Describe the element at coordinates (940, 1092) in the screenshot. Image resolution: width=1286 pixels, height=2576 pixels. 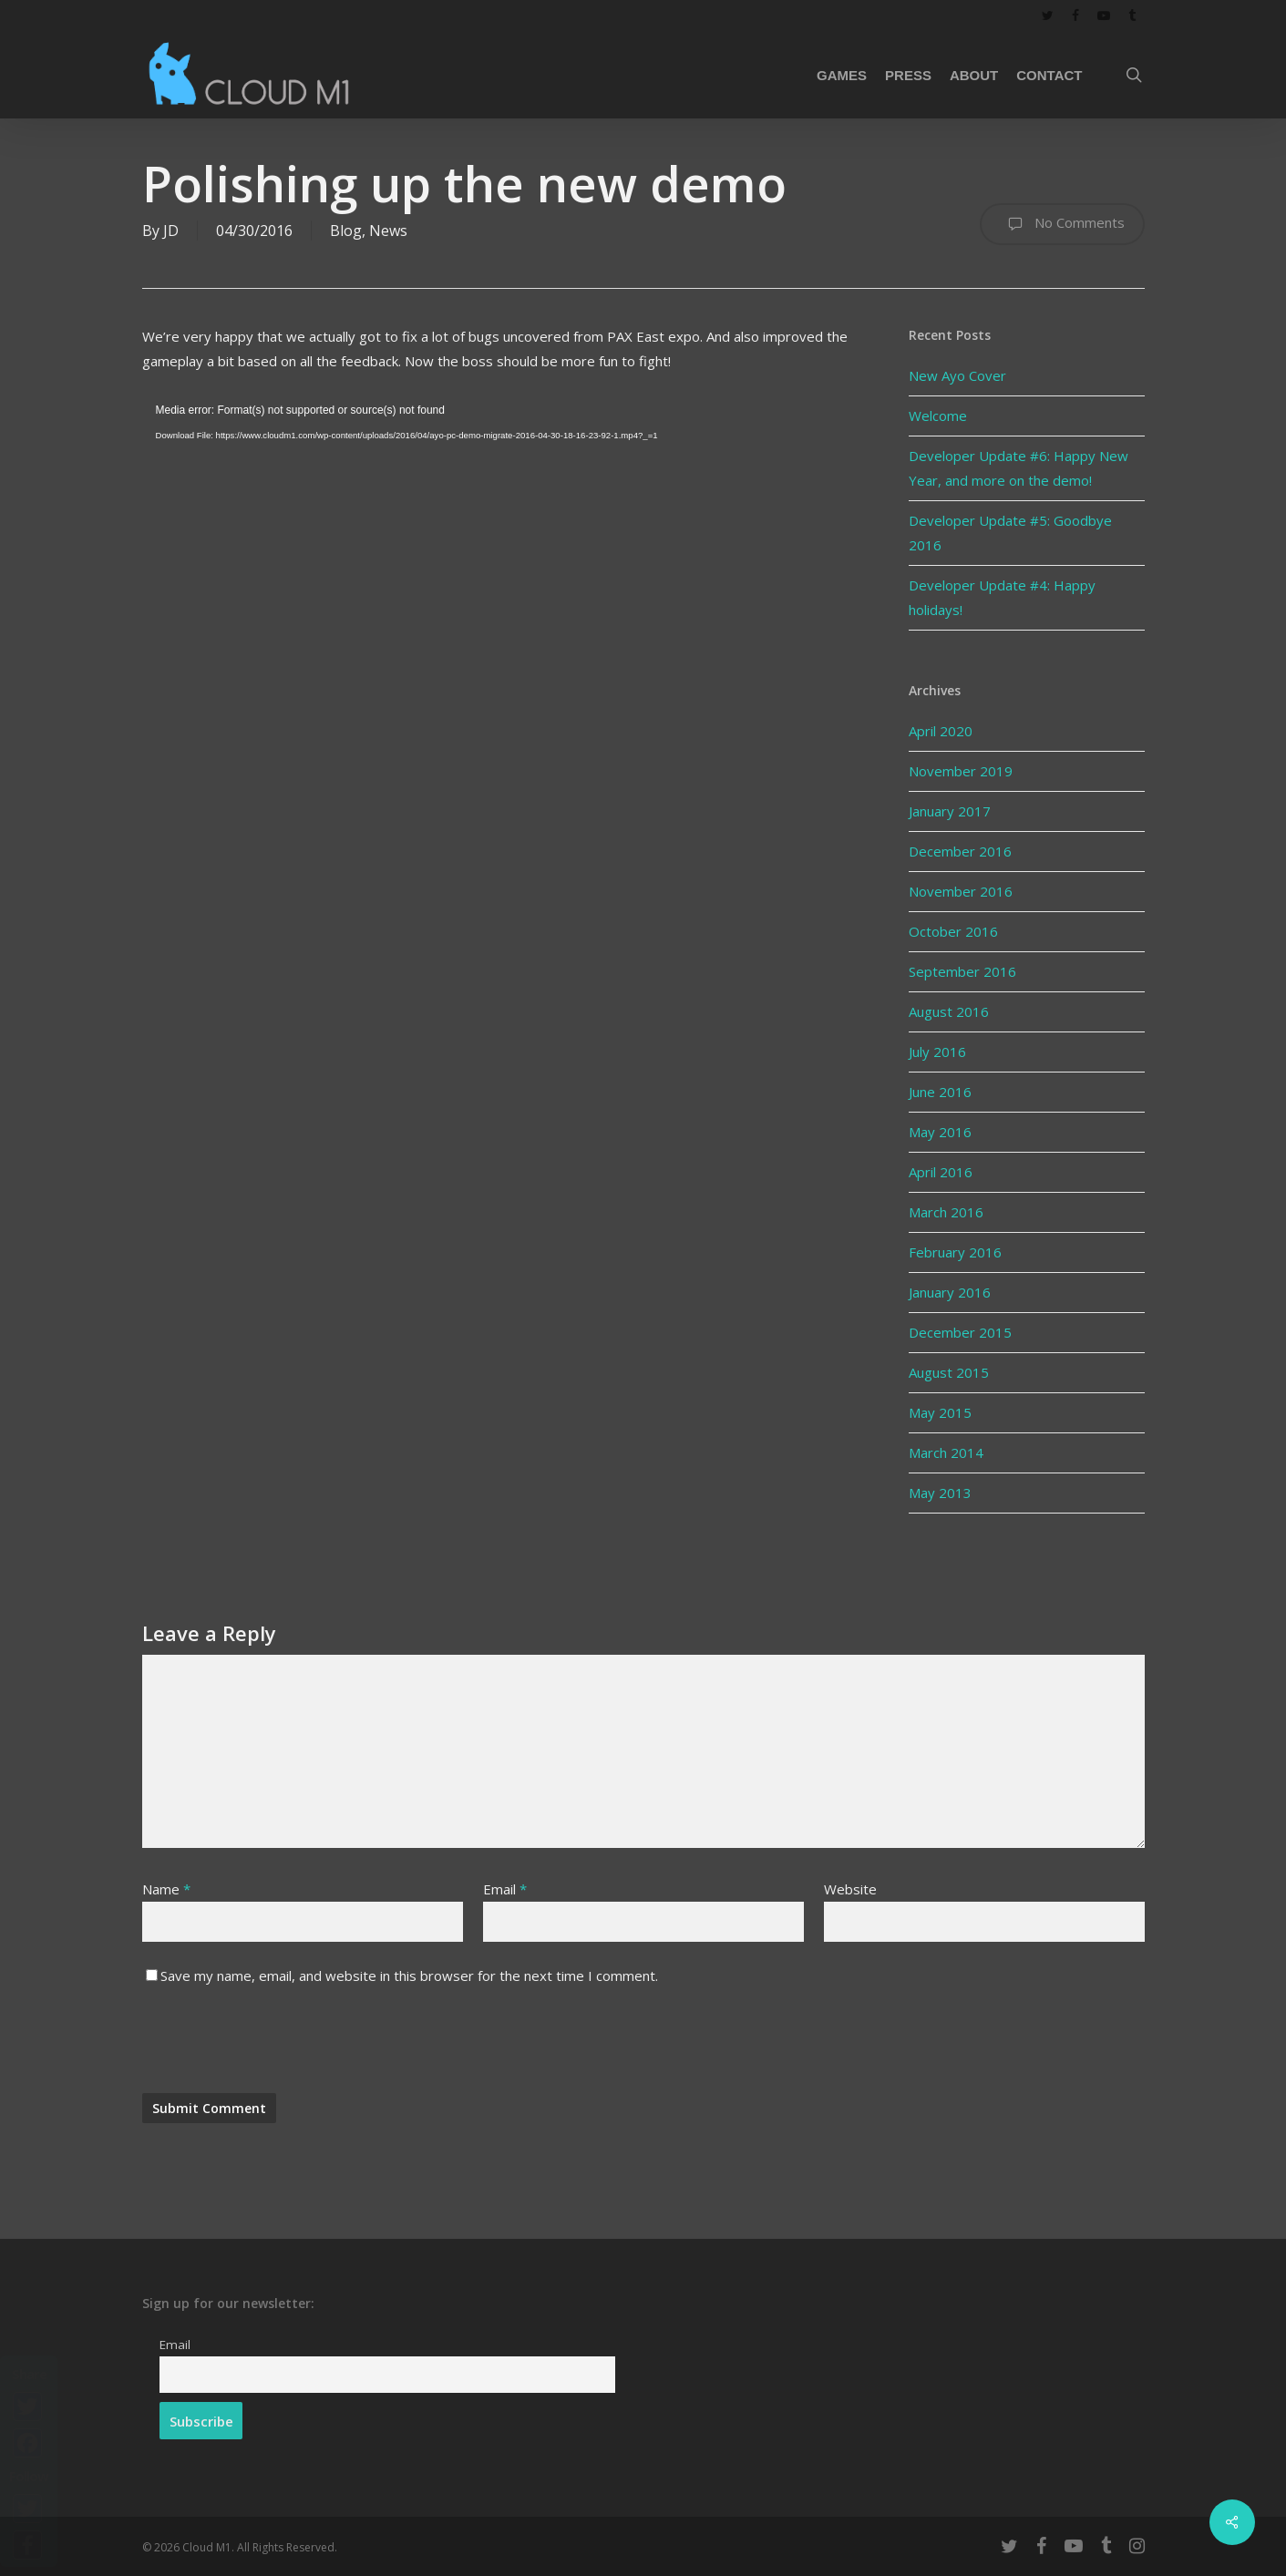
I see `June 2016` at that location.